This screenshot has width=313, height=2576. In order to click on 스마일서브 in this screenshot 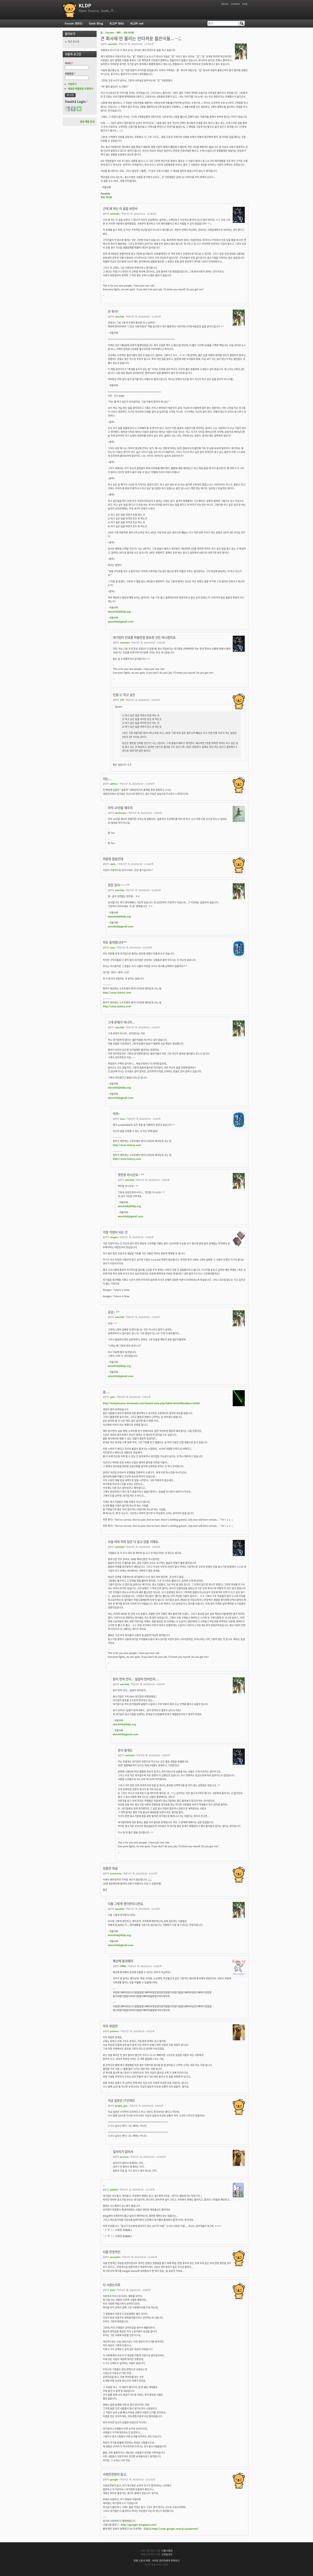, I will do `click(166, 2554)`.